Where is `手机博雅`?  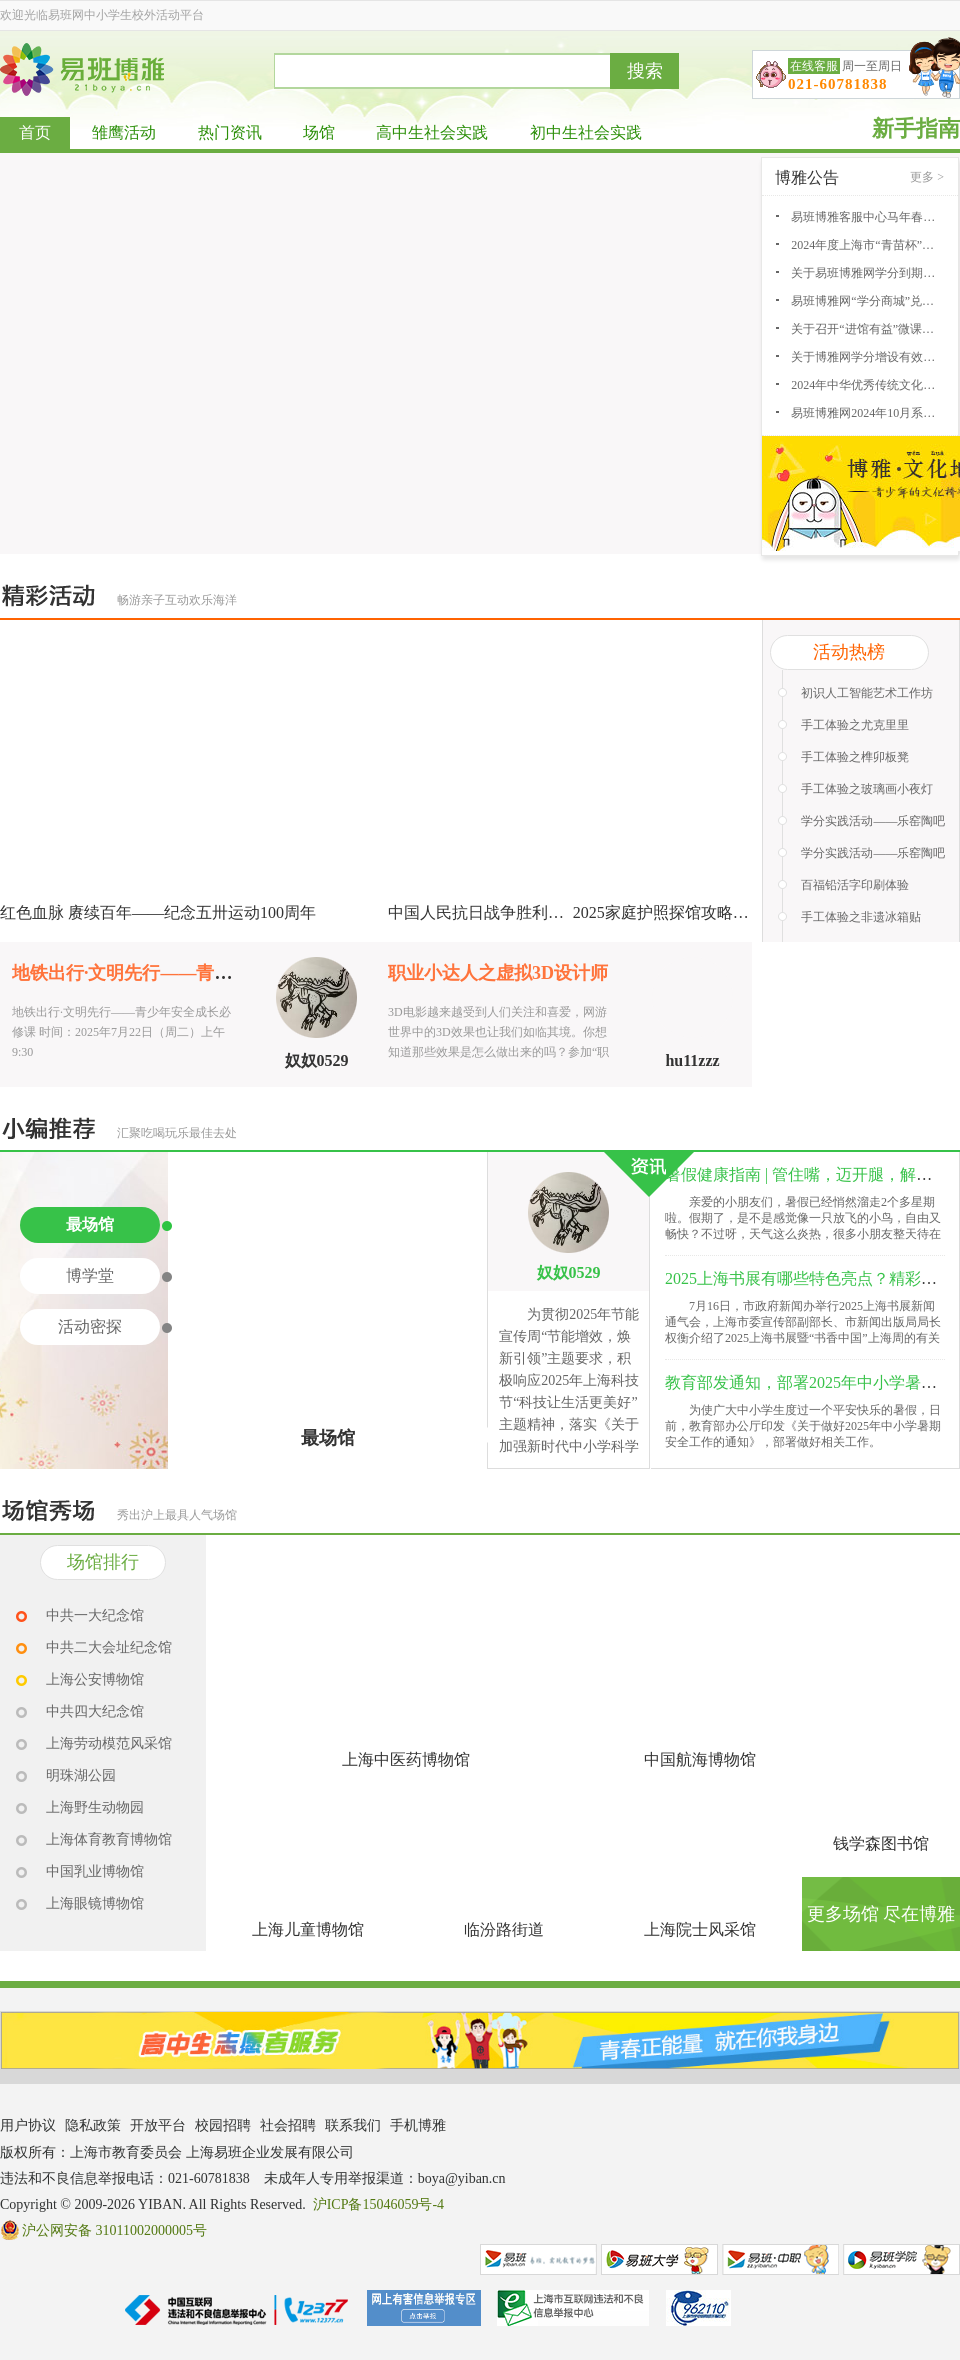 手机博雅 is located at coordinates (418, 2125).